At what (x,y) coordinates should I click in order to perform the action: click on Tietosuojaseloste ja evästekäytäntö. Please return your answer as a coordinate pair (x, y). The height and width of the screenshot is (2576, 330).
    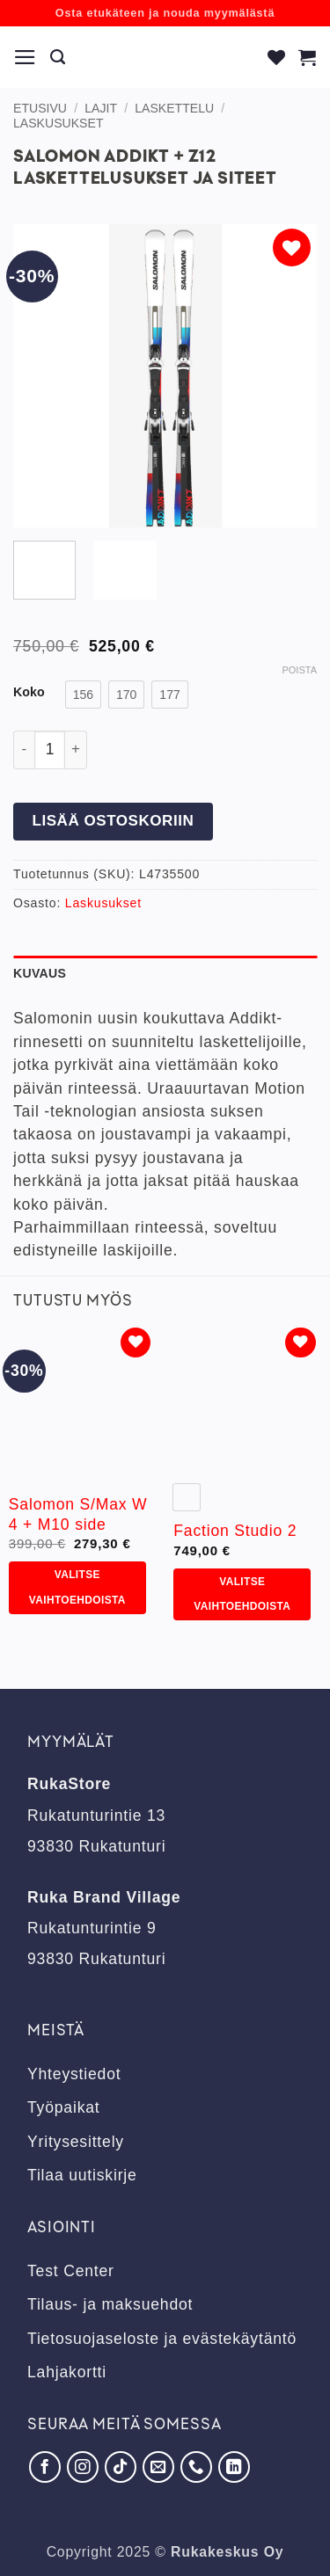
    Looking at the image, I should click on (162, 2338).